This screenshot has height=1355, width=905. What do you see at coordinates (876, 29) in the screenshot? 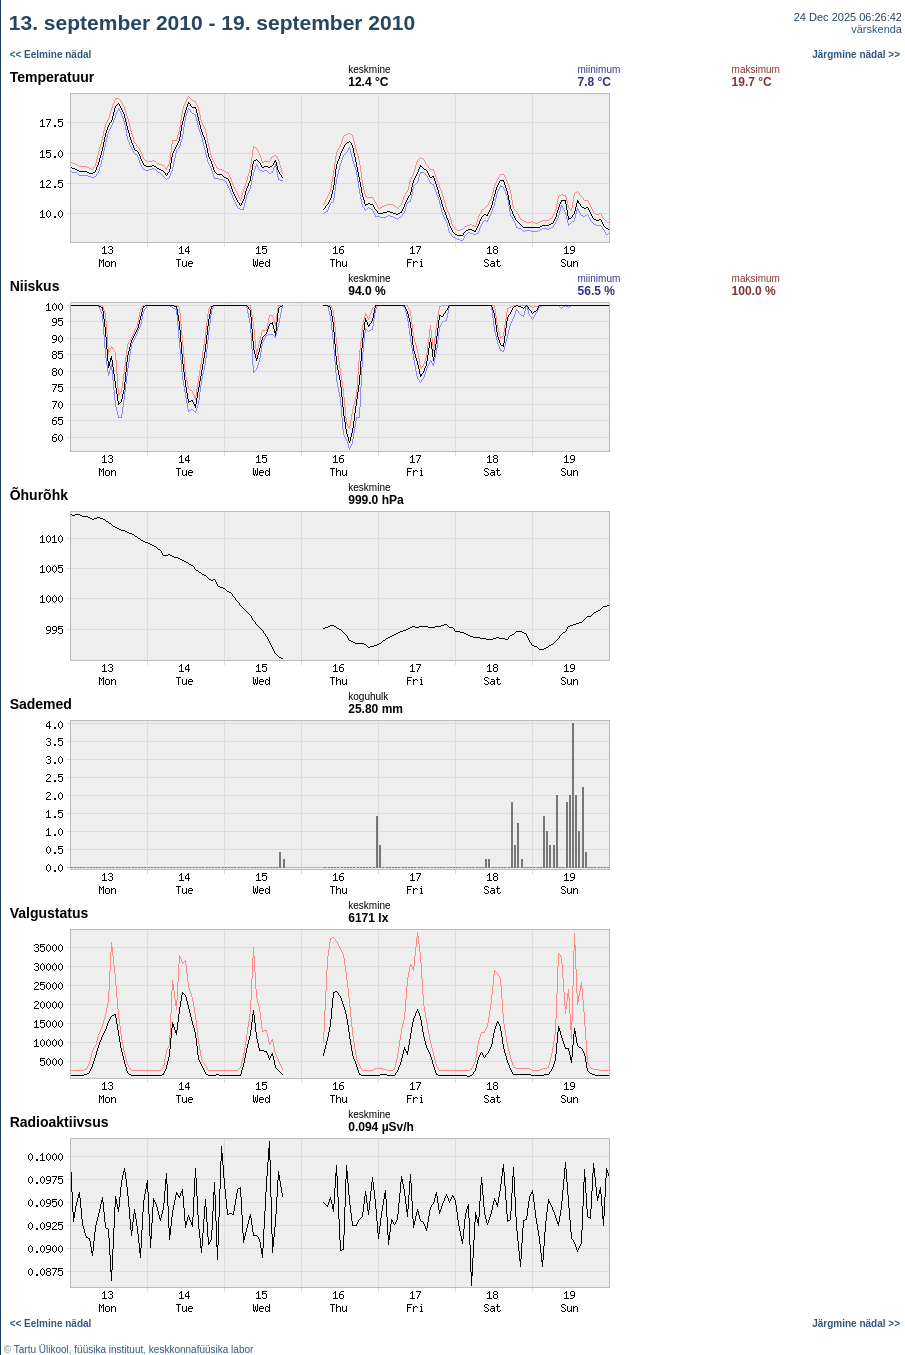
I see `värskenda` at bounding box center [876, 29].